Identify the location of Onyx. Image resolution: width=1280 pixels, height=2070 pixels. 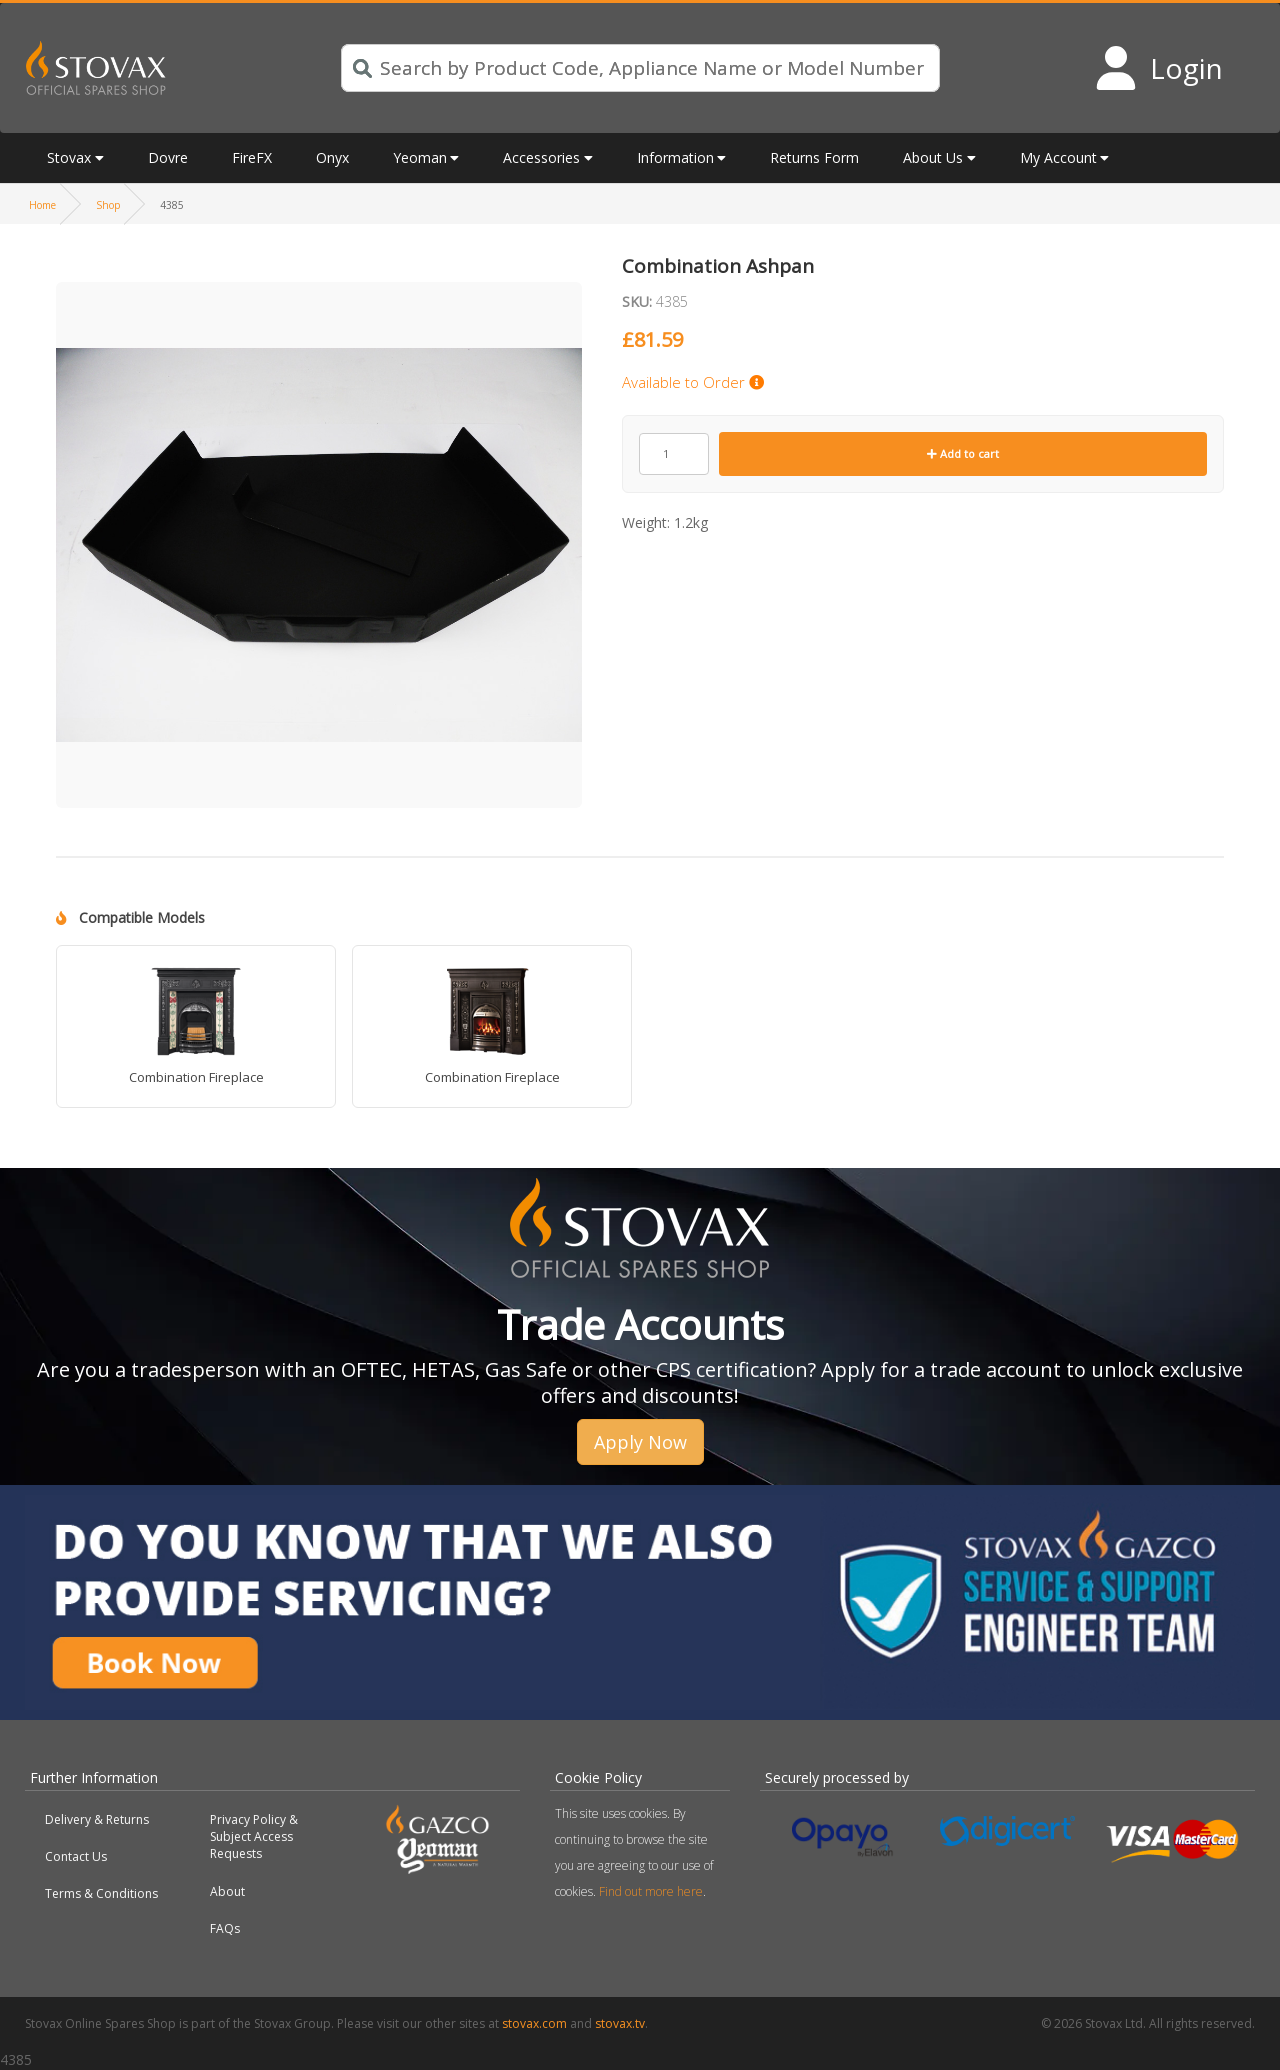
(332, 157).